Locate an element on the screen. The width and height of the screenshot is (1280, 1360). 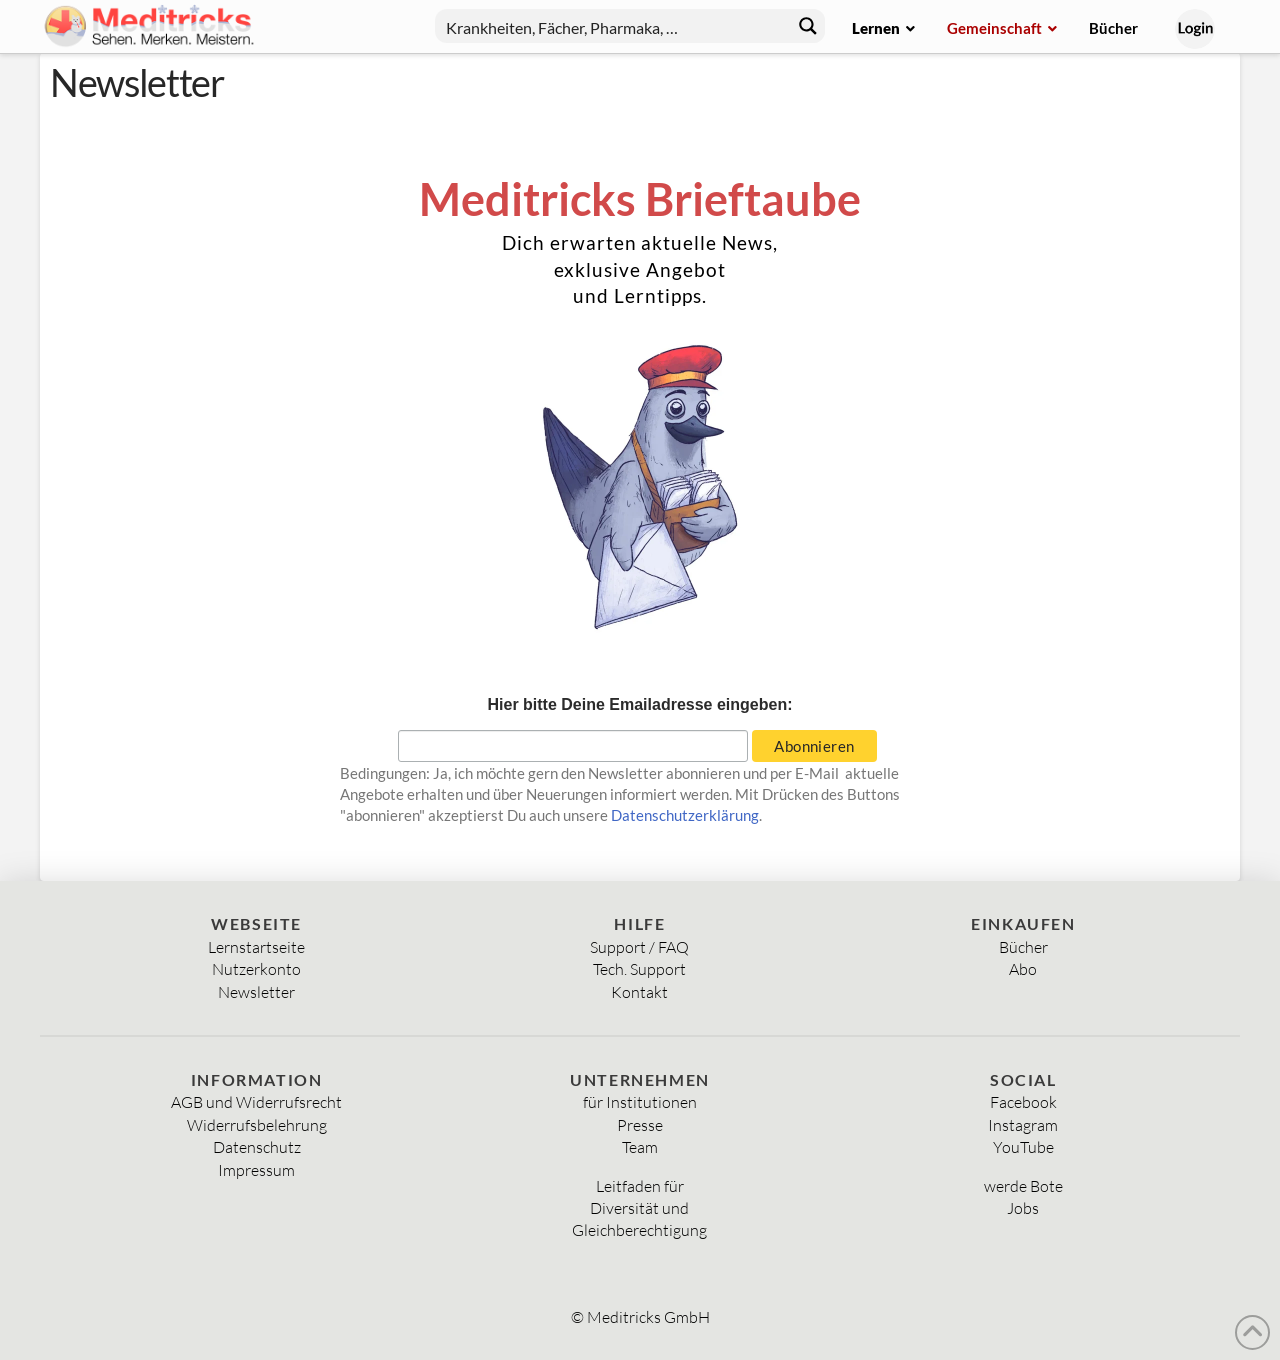
Team is located at coordinates (640, 1147).